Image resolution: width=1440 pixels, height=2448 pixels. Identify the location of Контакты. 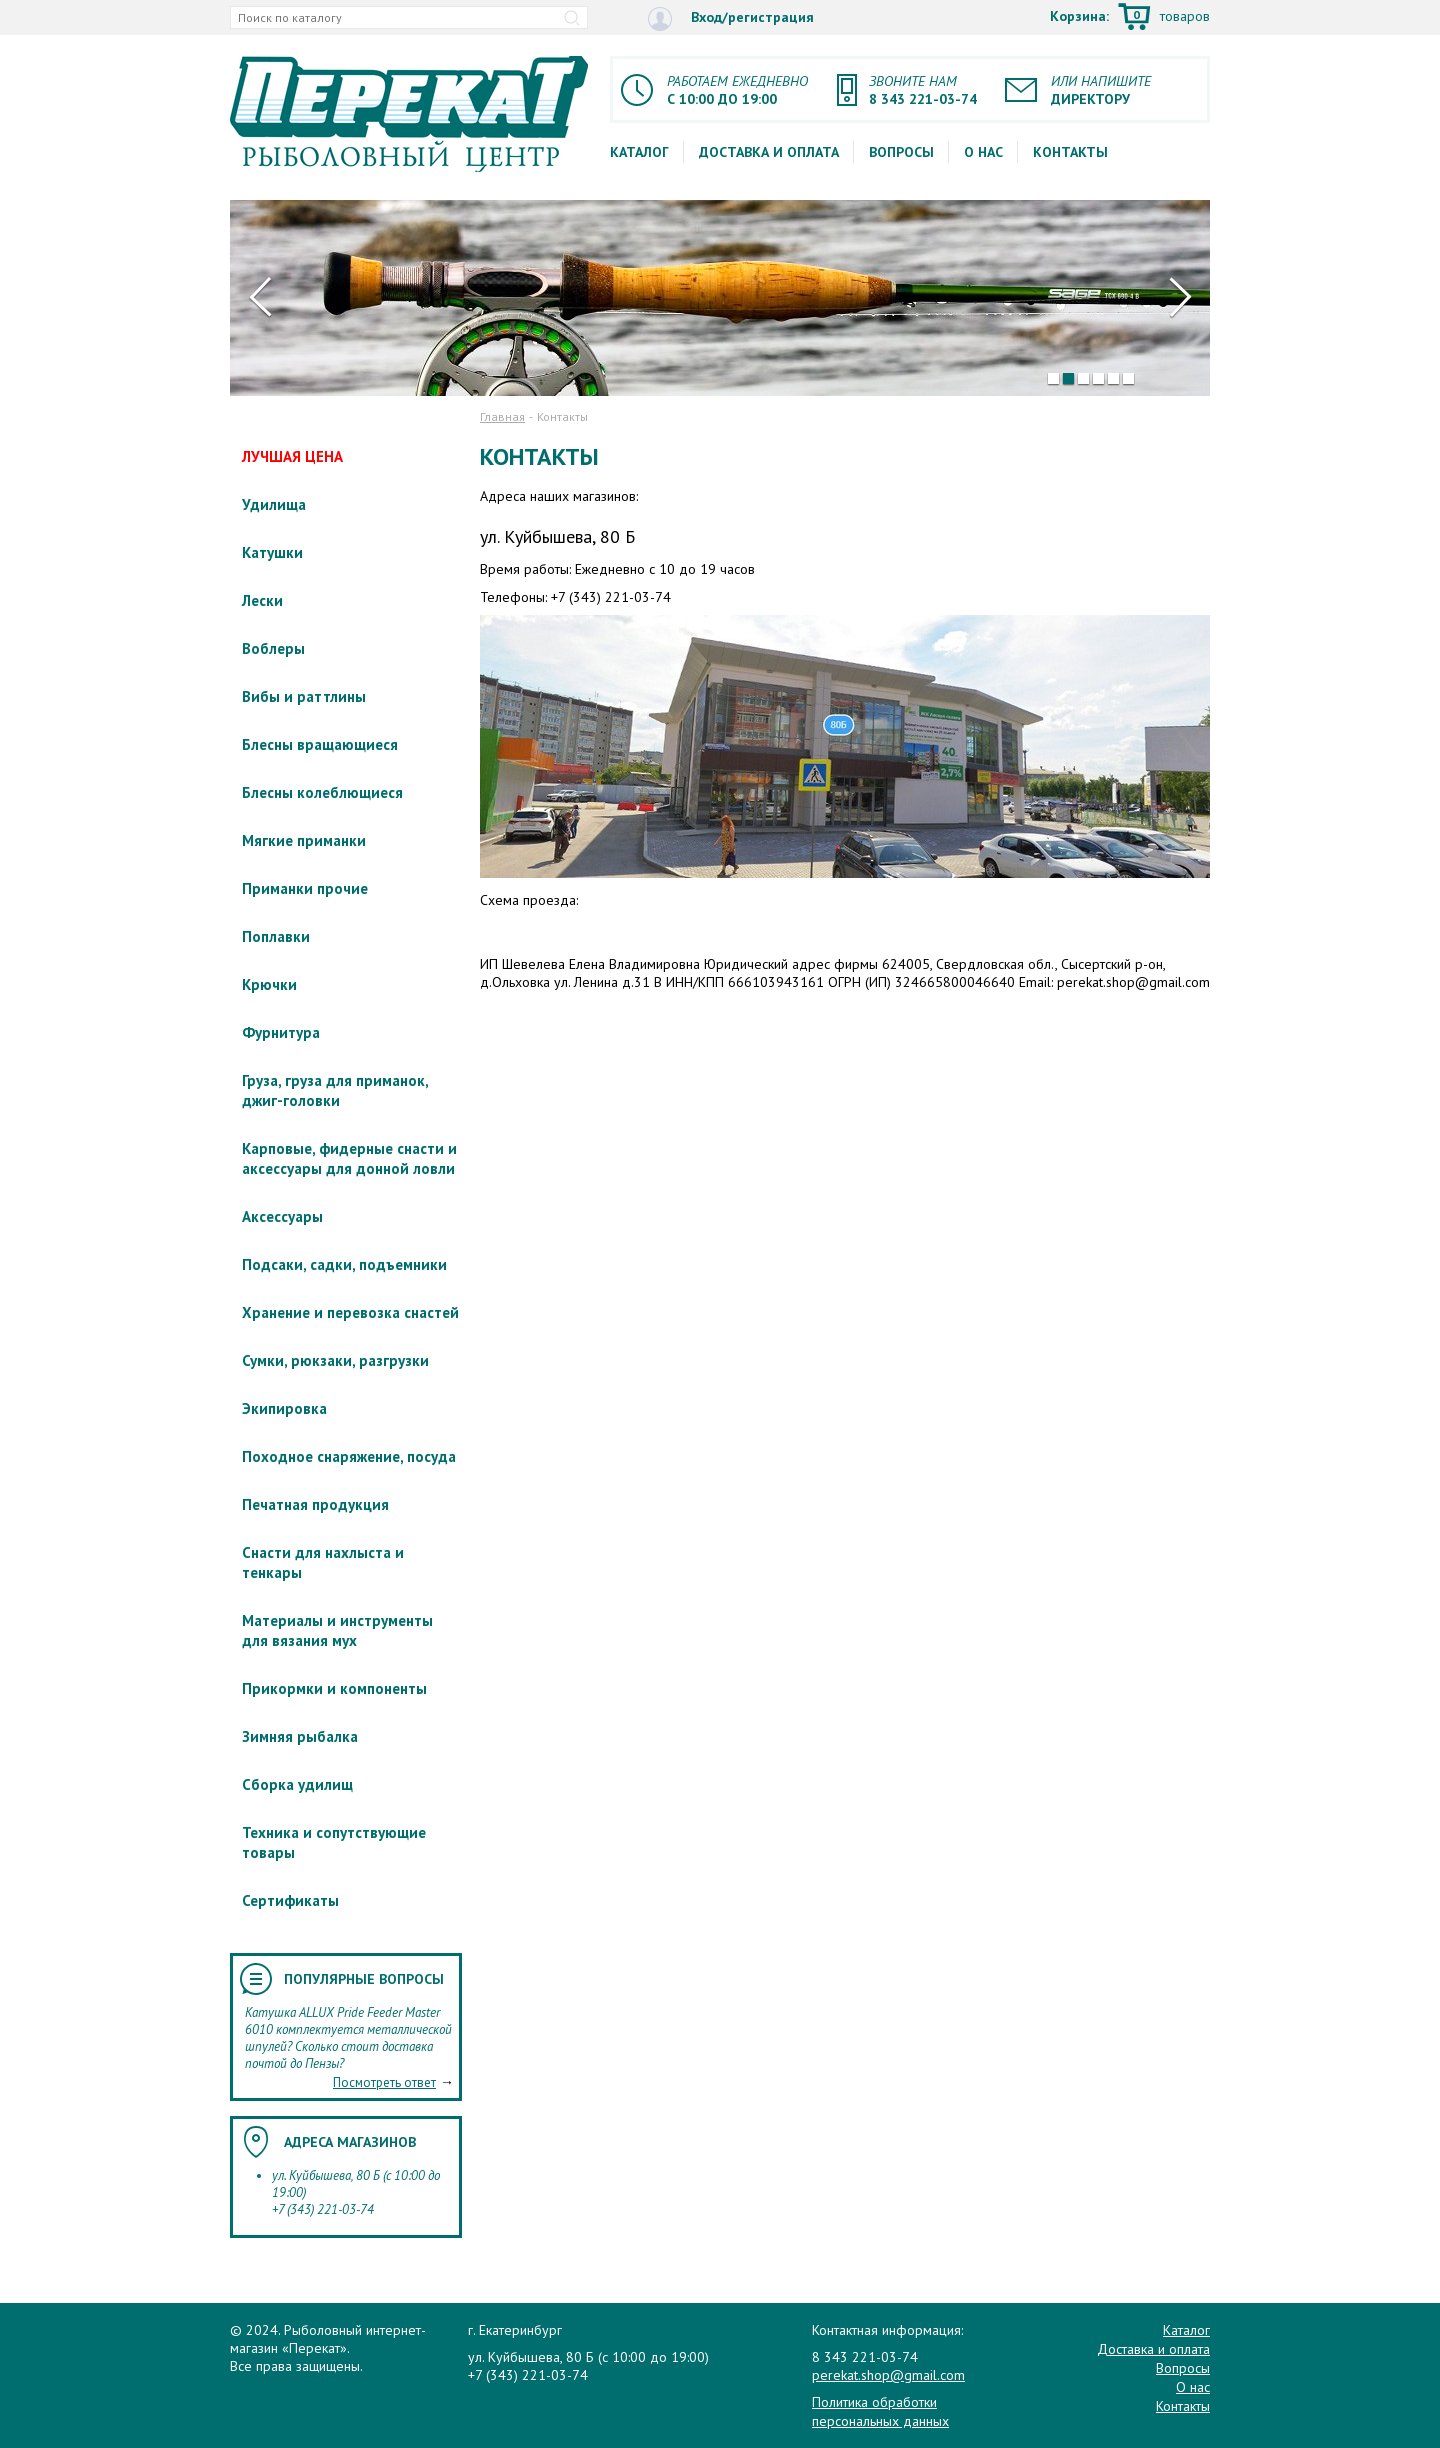
(1070, 152).